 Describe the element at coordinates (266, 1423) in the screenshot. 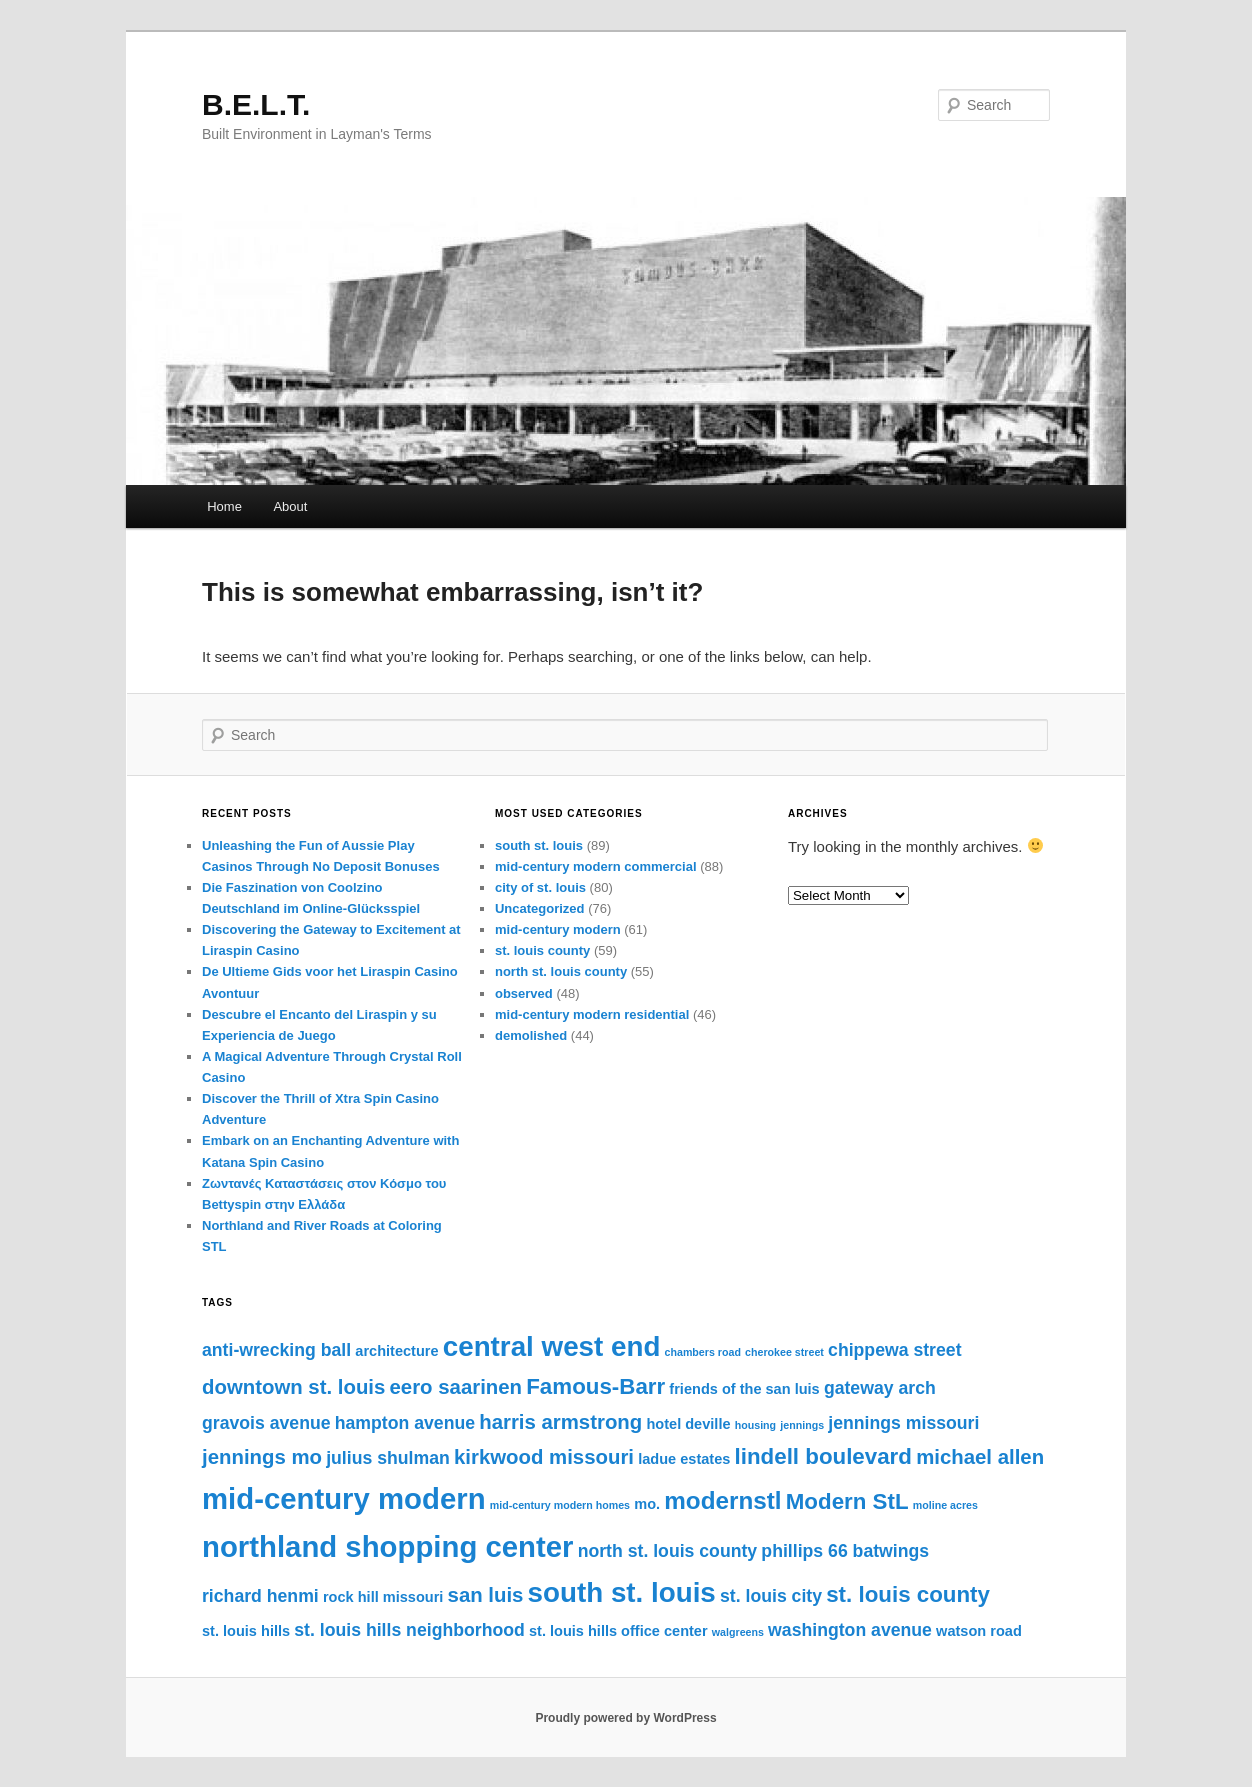

I see `gravois avenue [gravois avenue (5 items)]` at that location.